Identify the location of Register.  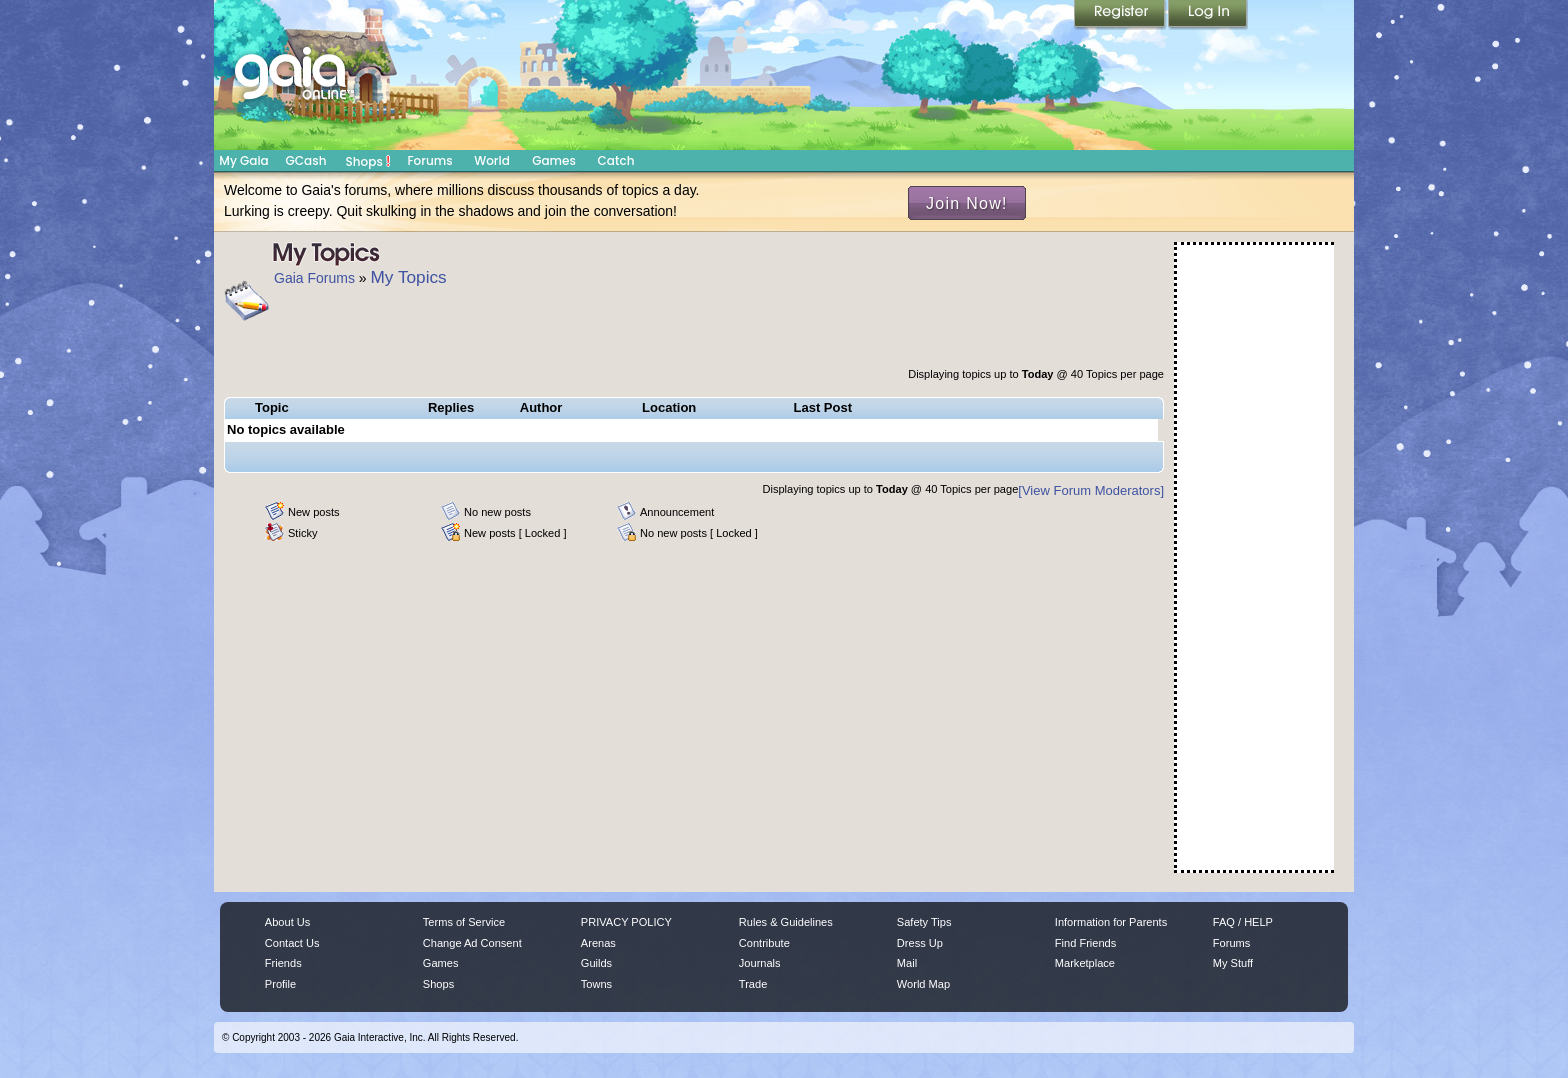
(1121, 15).